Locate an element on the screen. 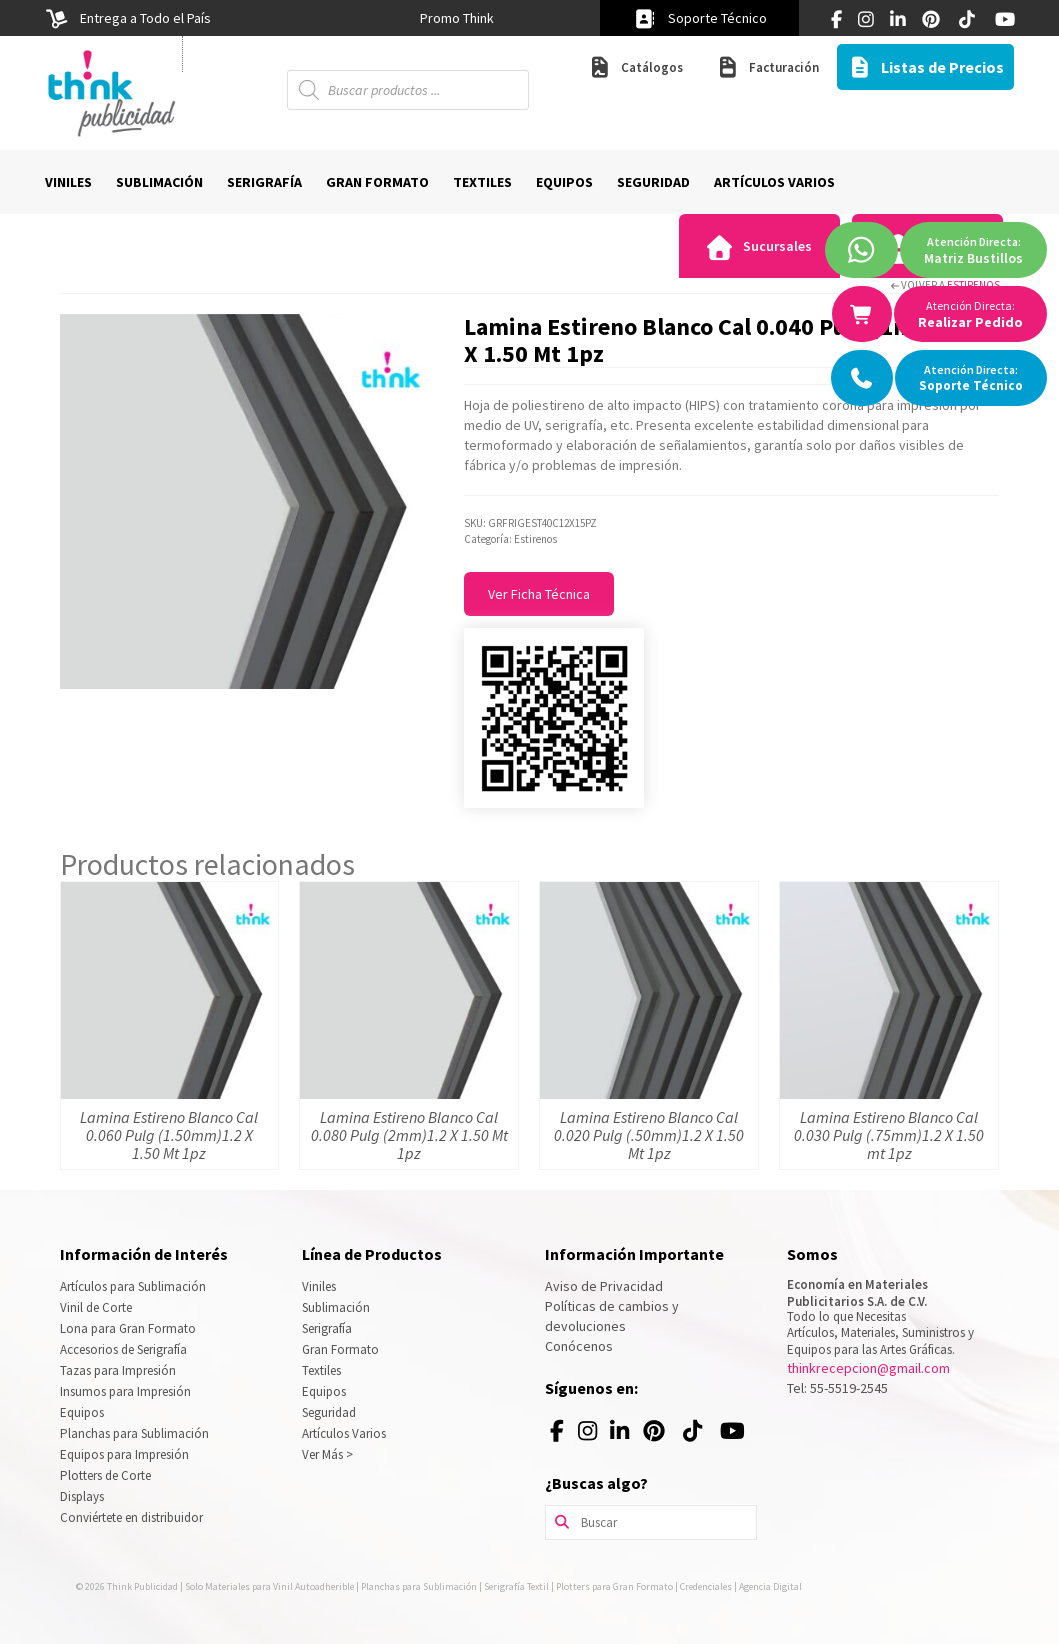  Serigrafía is located at coordinates (327, 1328).